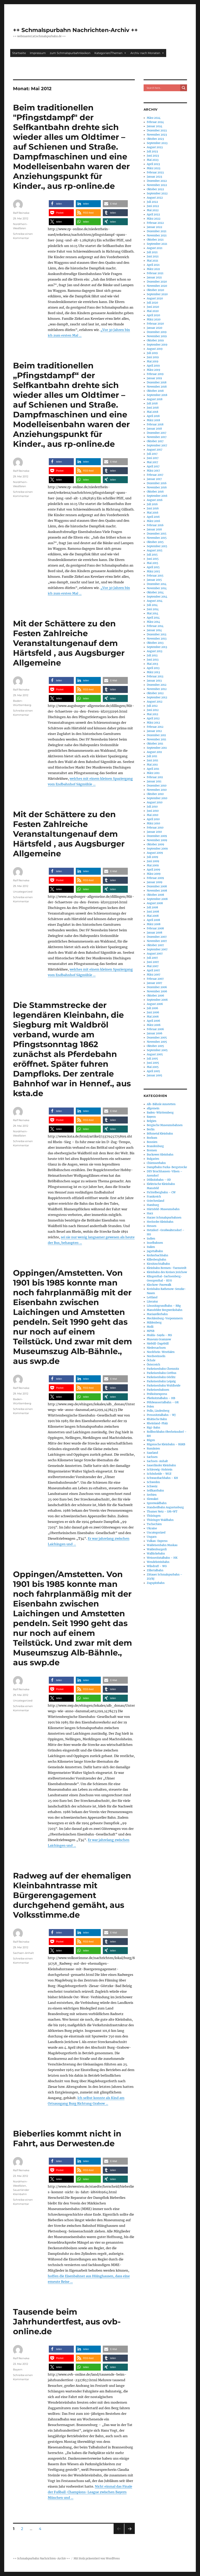  What do you see at coordinates (155, 525) in the screenshot?
I see `Februar 2016` at bounding box center [155, 525].